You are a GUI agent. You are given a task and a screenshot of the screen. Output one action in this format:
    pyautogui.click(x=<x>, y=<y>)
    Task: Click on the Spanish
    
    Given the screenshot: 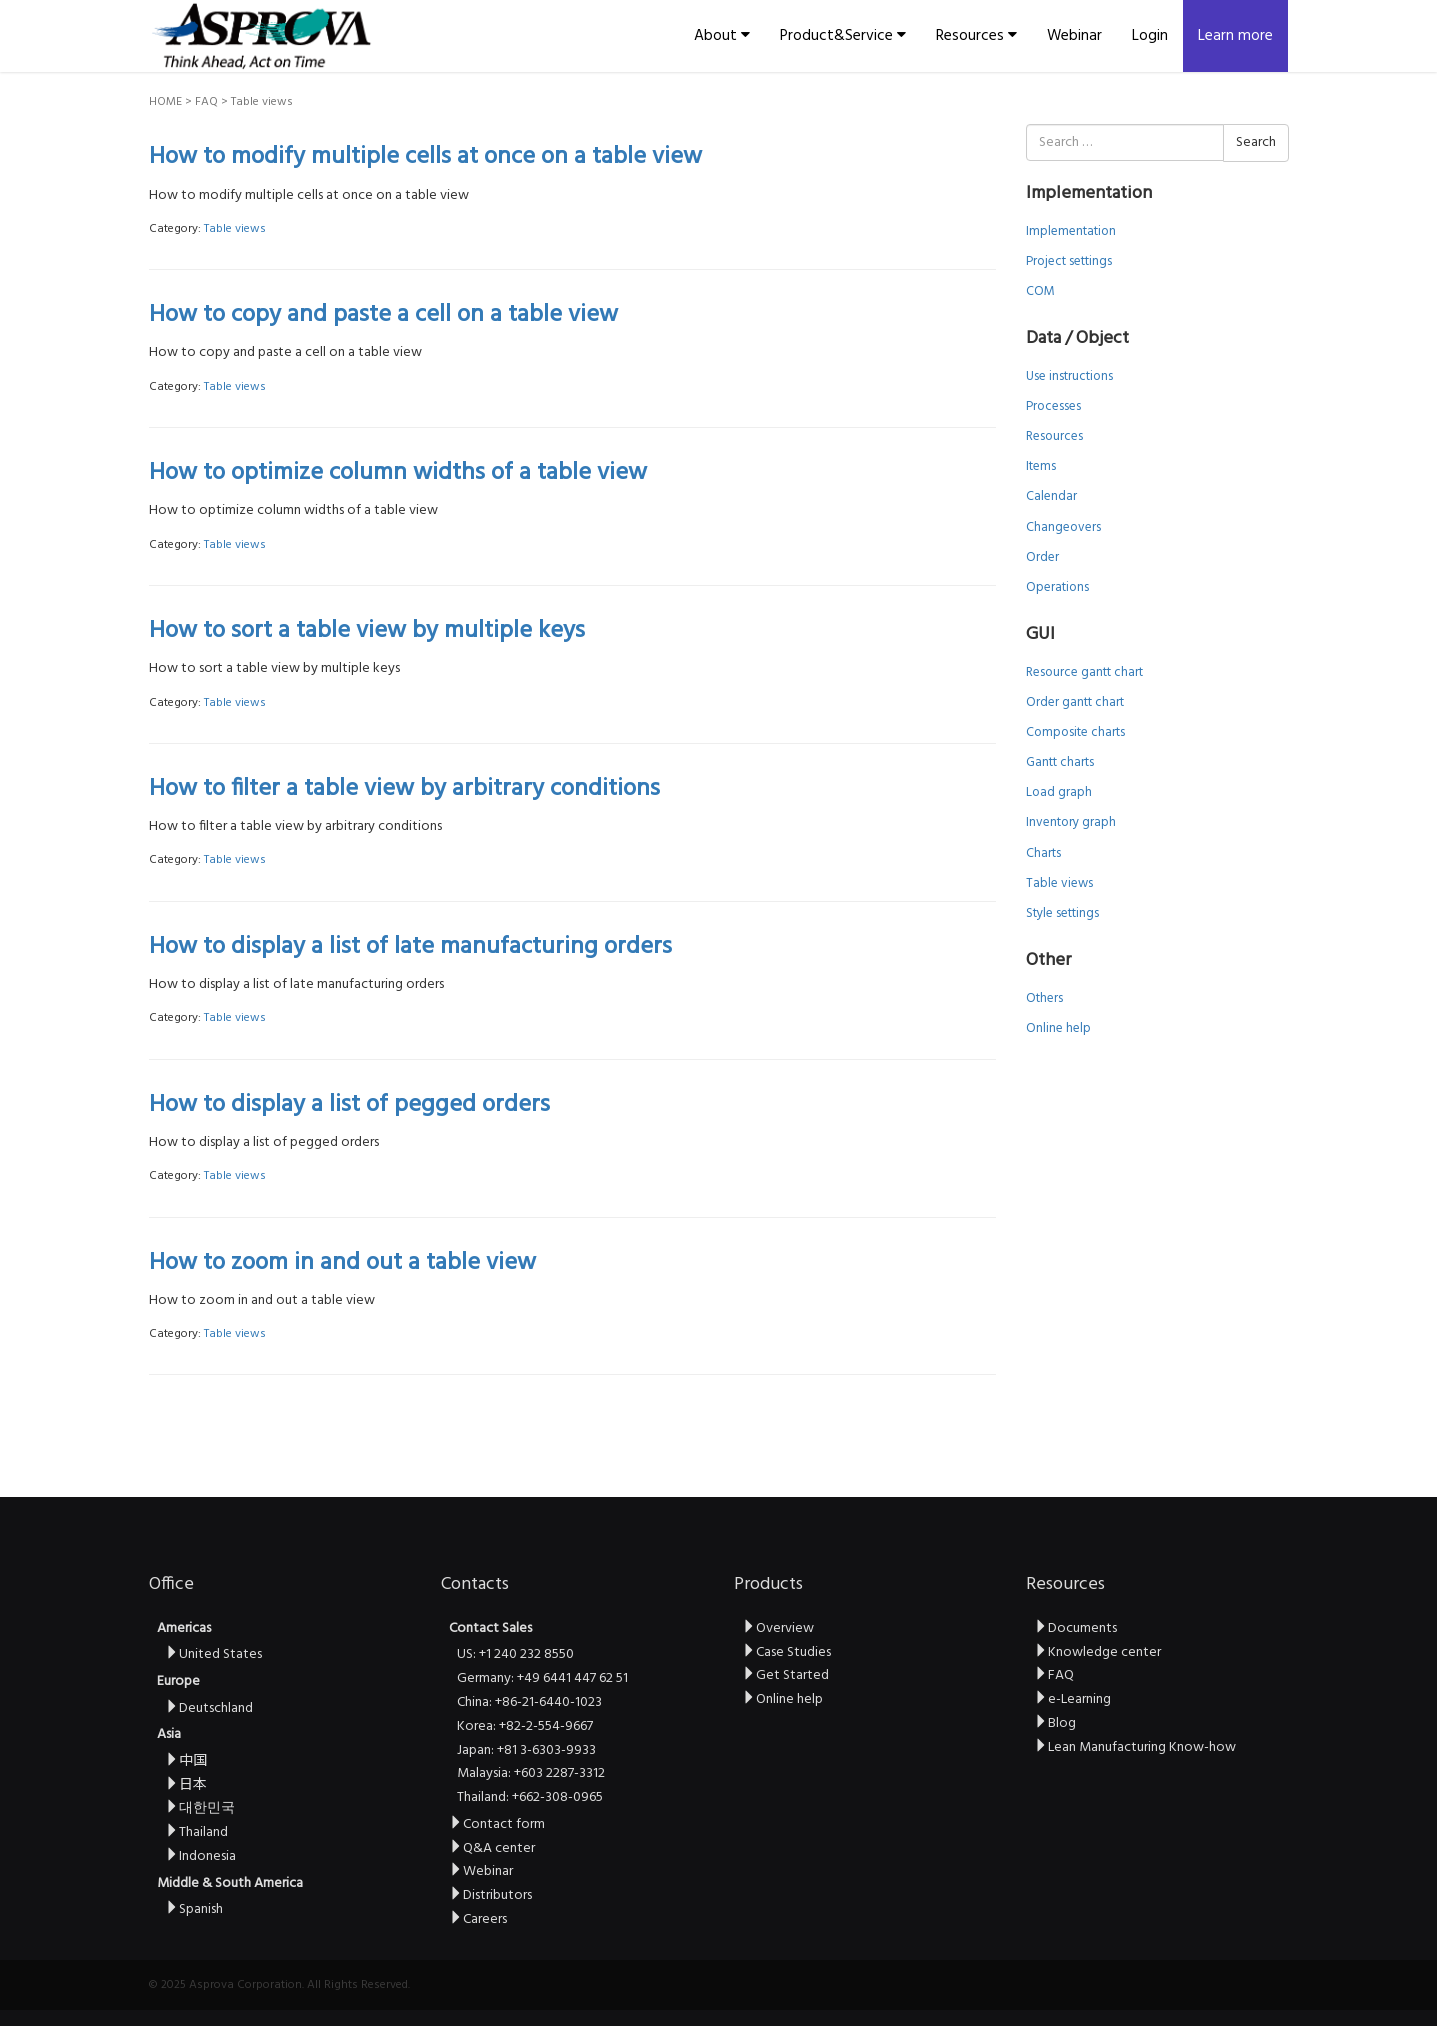 What is the action you would take?
    pyautogui.click(x=194, y=1909)
    